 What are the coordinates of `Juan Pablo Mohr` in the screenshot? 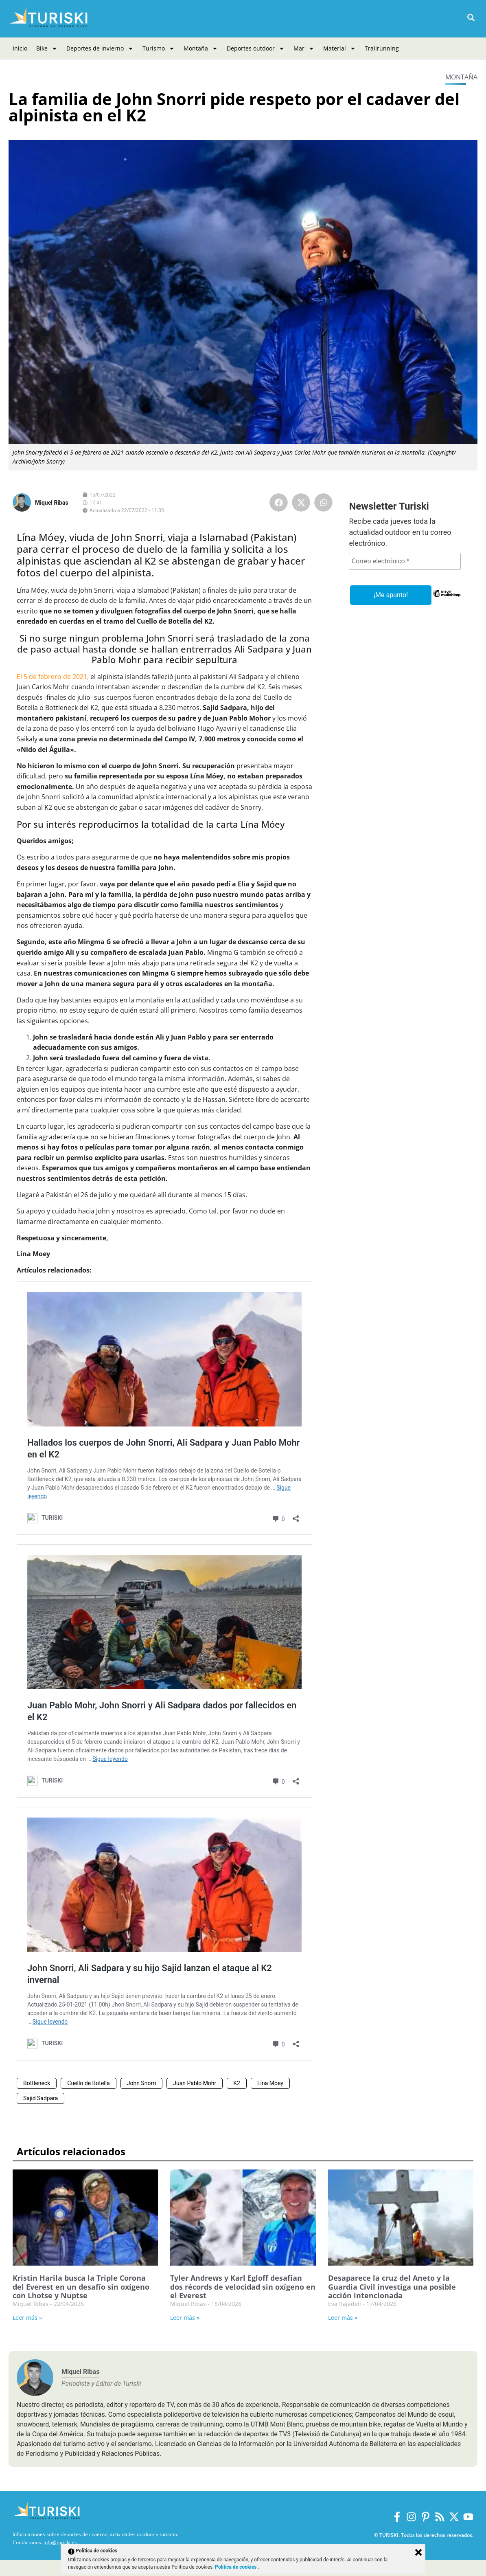 It's located at (194, 2083).